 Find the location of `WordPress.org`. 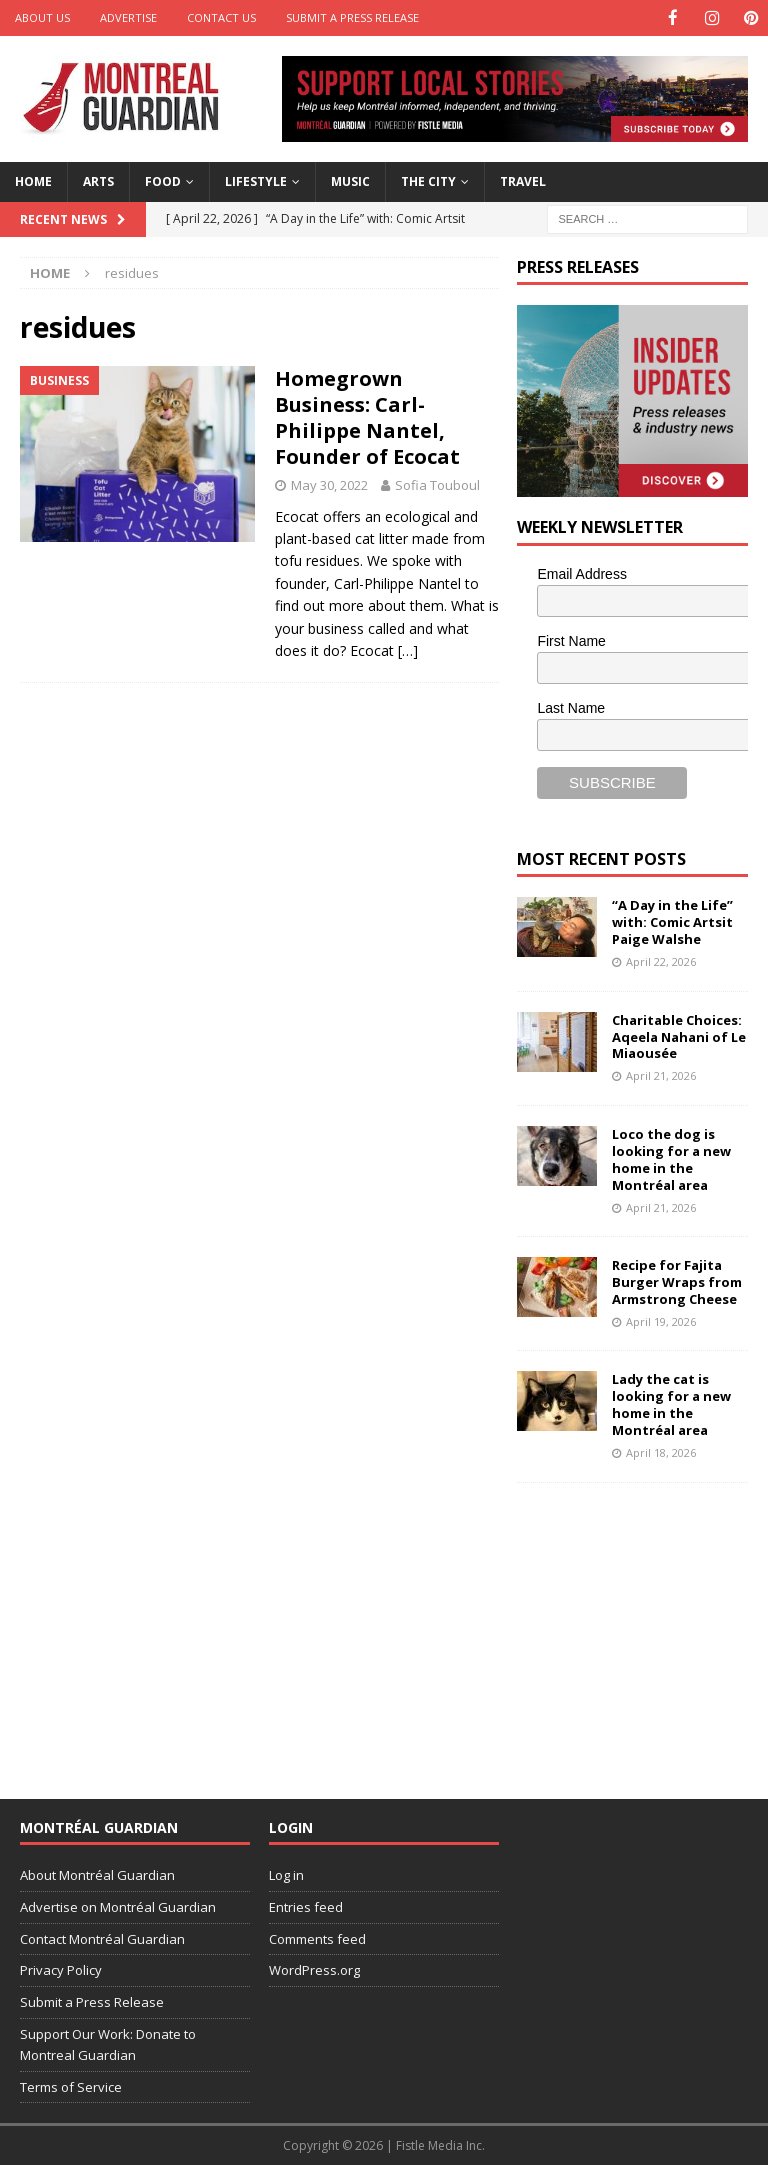

WordPress.org is located at coordinates (314, 1969).